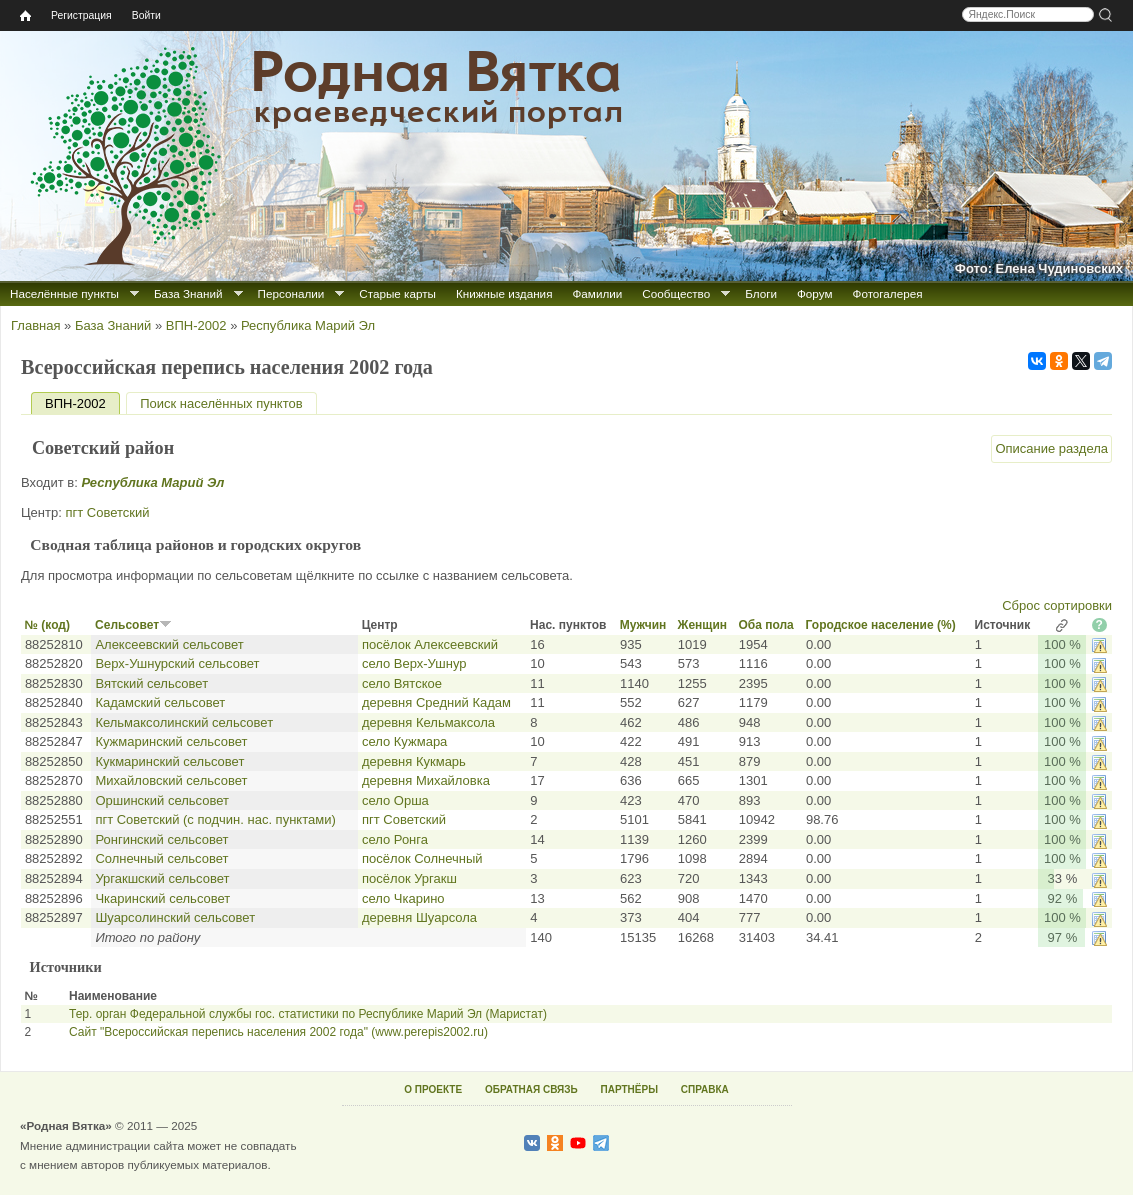 The width and height of the screenshot is (1133, 1195). I want to click on ОБРАТНАЯ СВЯЗЬ, so click(531, 1089).